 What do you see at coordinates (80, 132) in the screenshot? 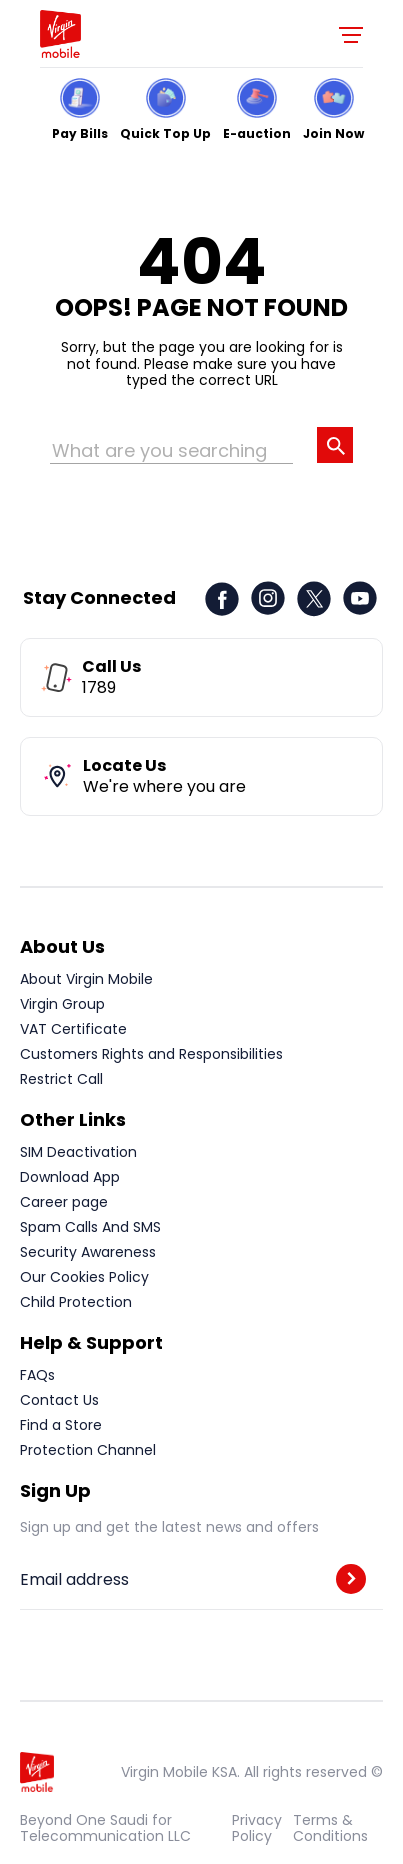
I see `Pay Bills` at bounding box center [80, 132].